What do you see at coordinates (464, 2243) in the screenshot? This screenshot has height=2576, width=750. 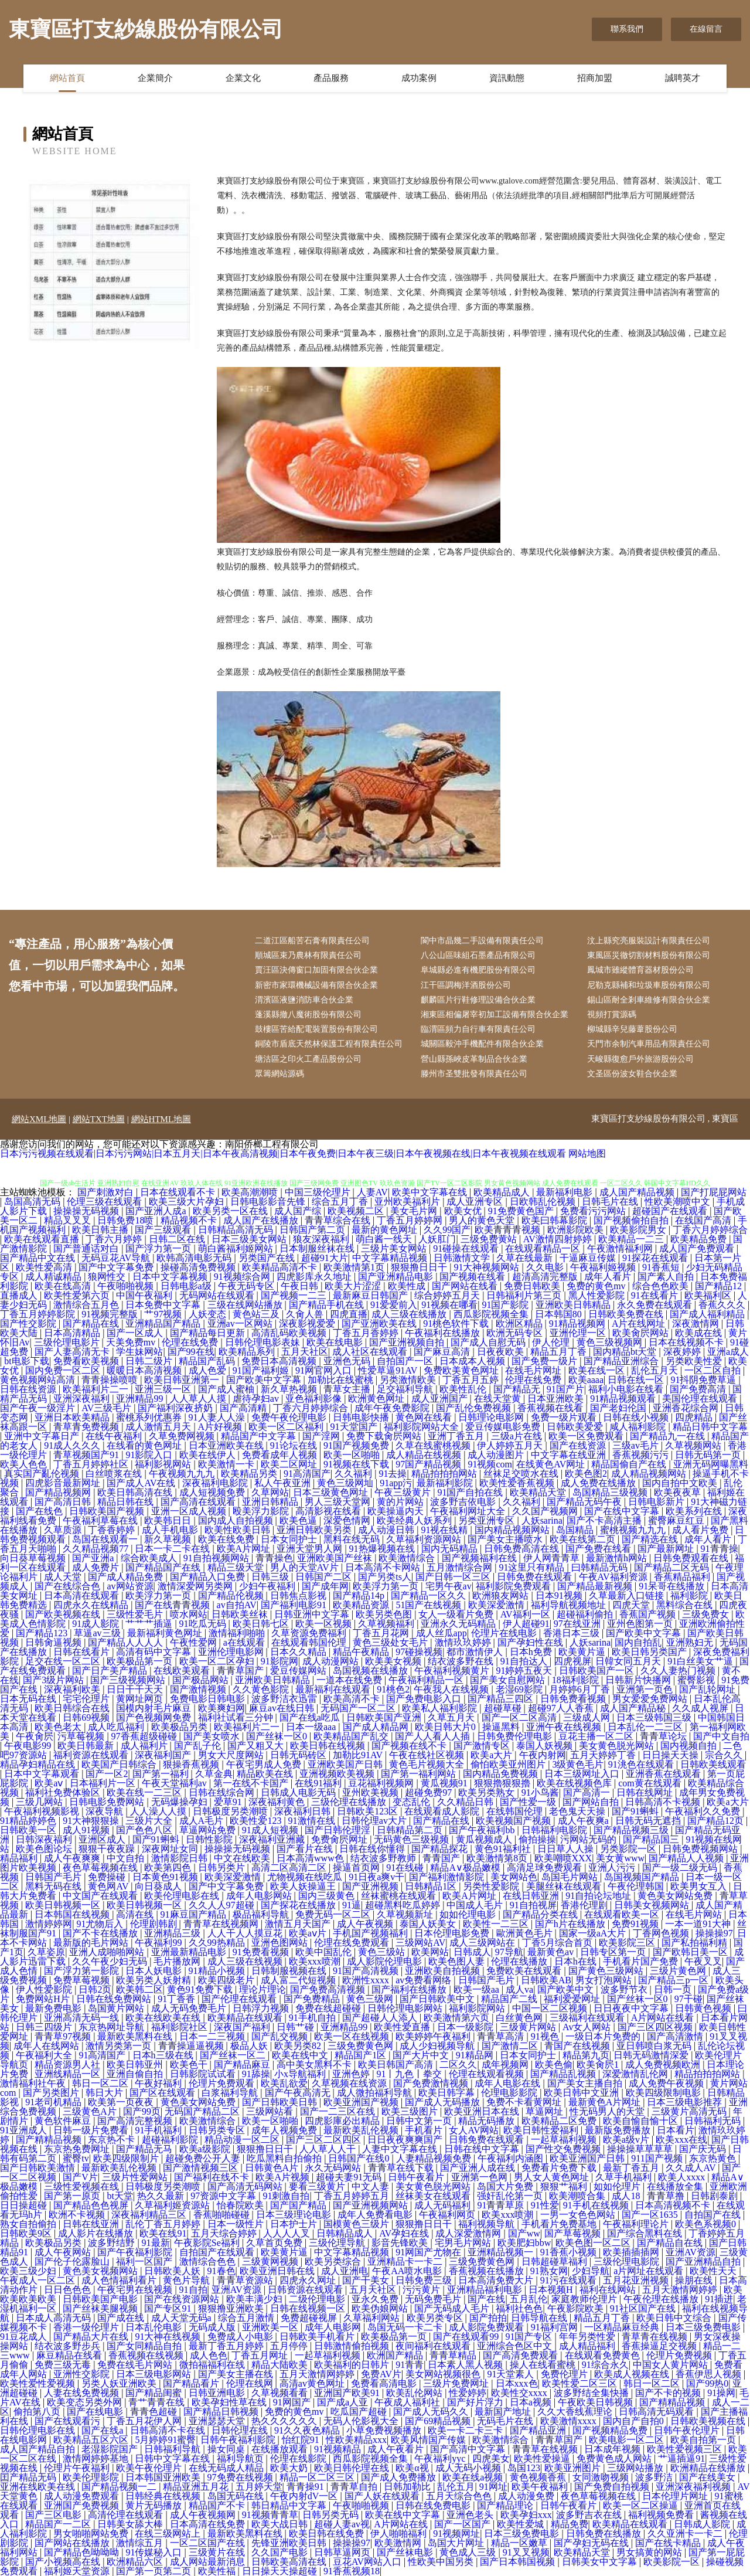 I see `宅男毛片网站` at bounding box center [464, 2243].